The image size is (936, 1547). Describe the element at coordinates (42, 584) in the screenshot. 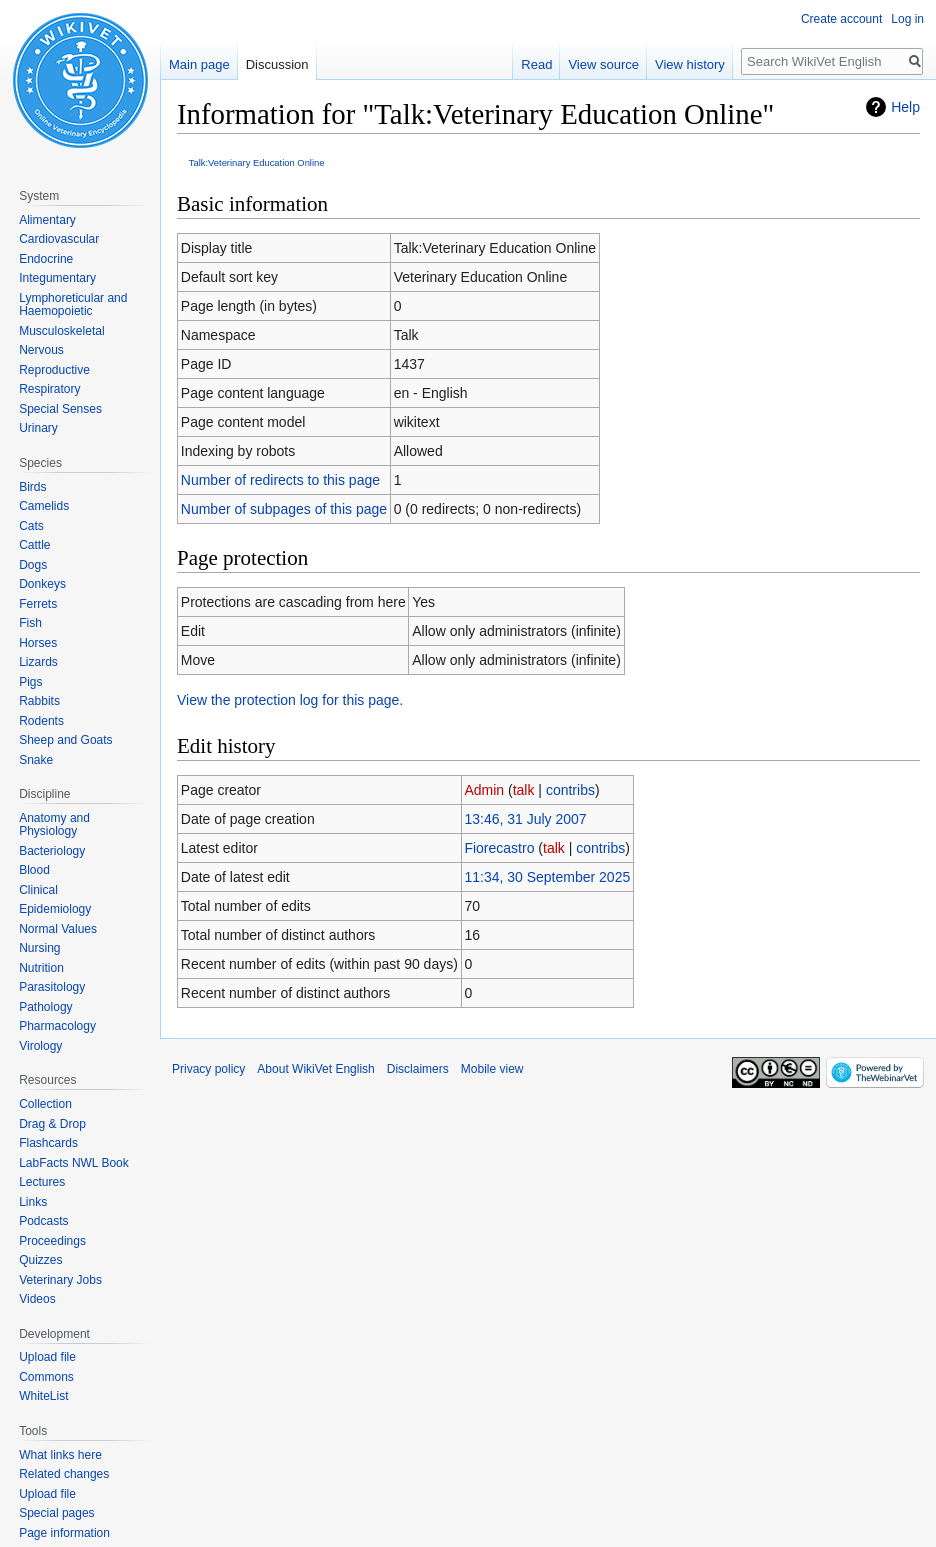

I see `Donkeys` at that location.